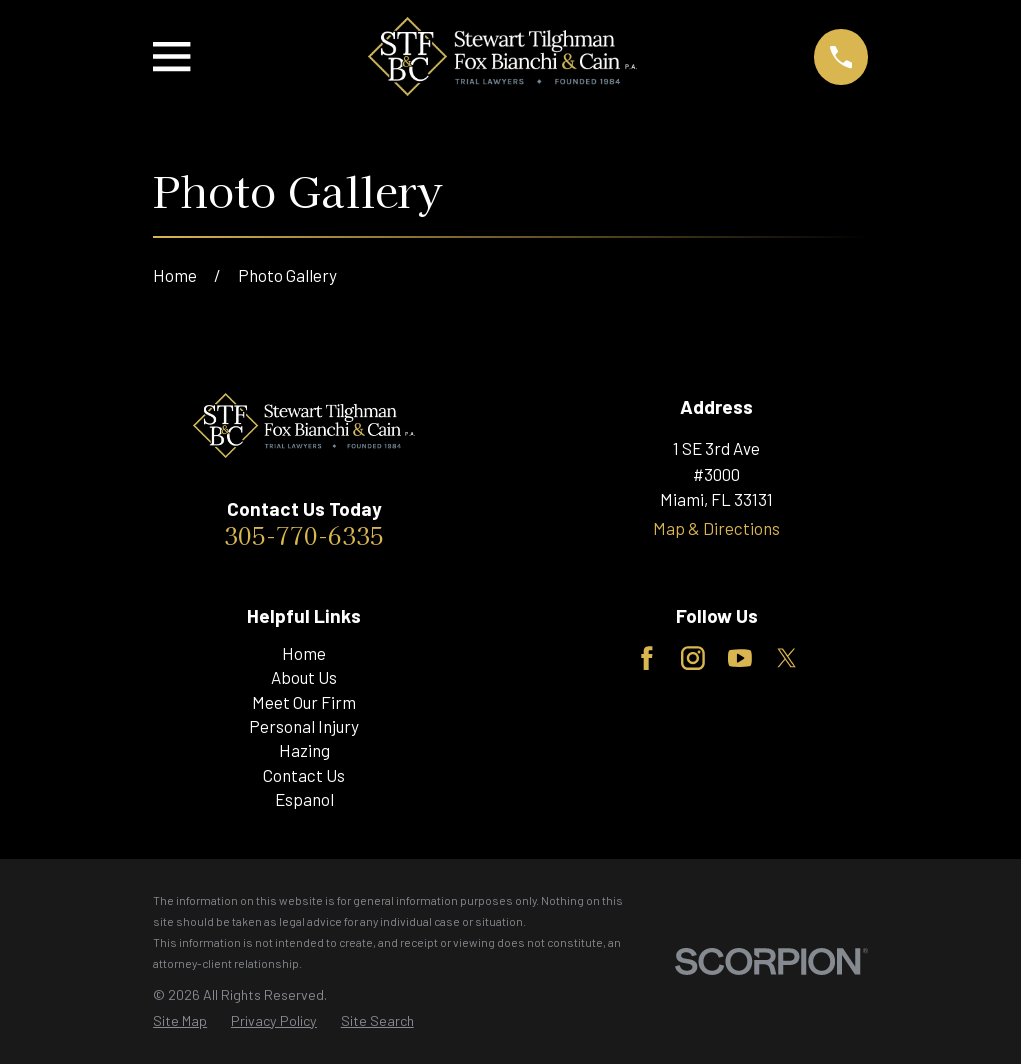  I want to click on About Us, so click(304, 677).